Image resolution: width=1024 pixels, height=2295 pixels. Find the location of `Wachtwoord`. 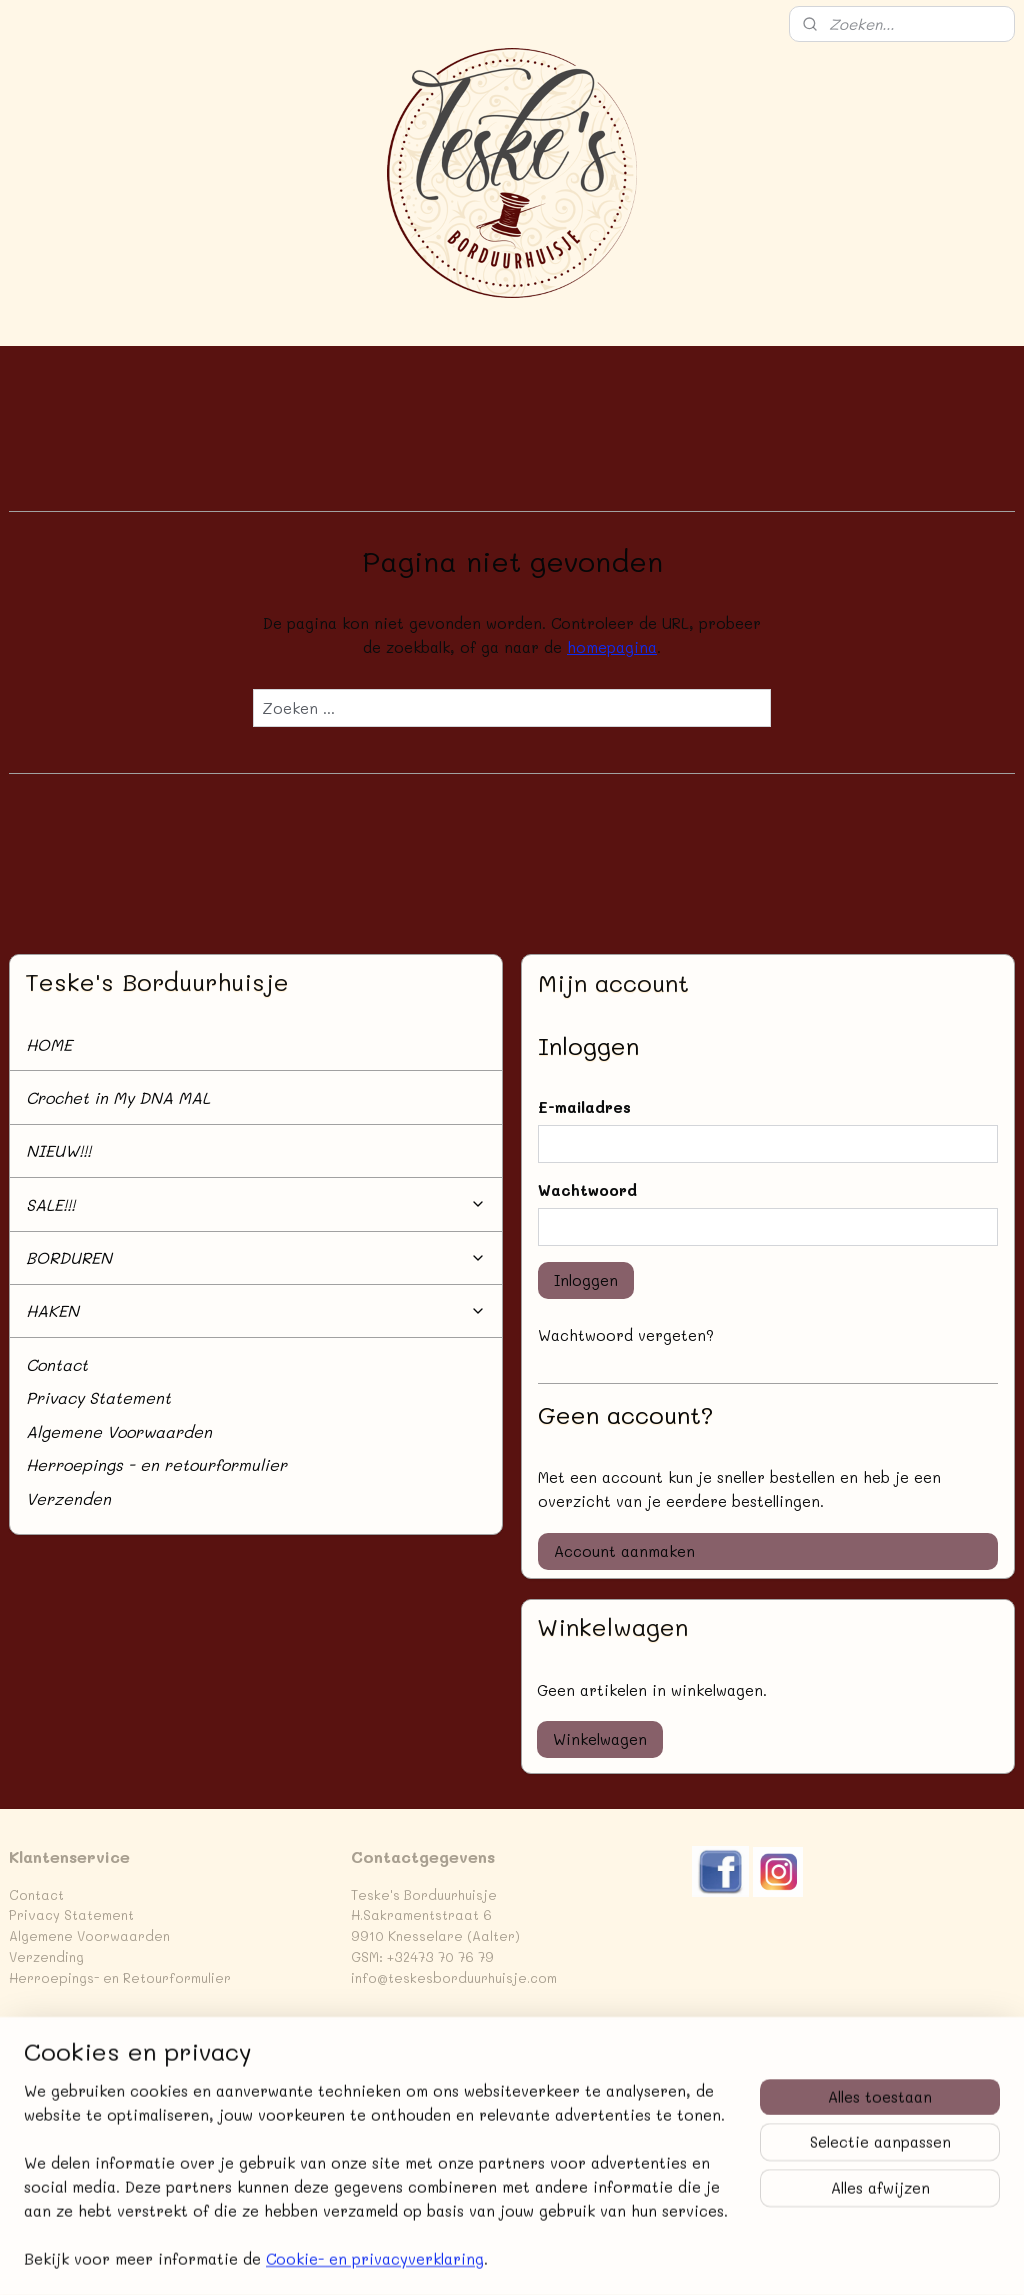

Wachtwoord is located at coordinates (587, 1190).